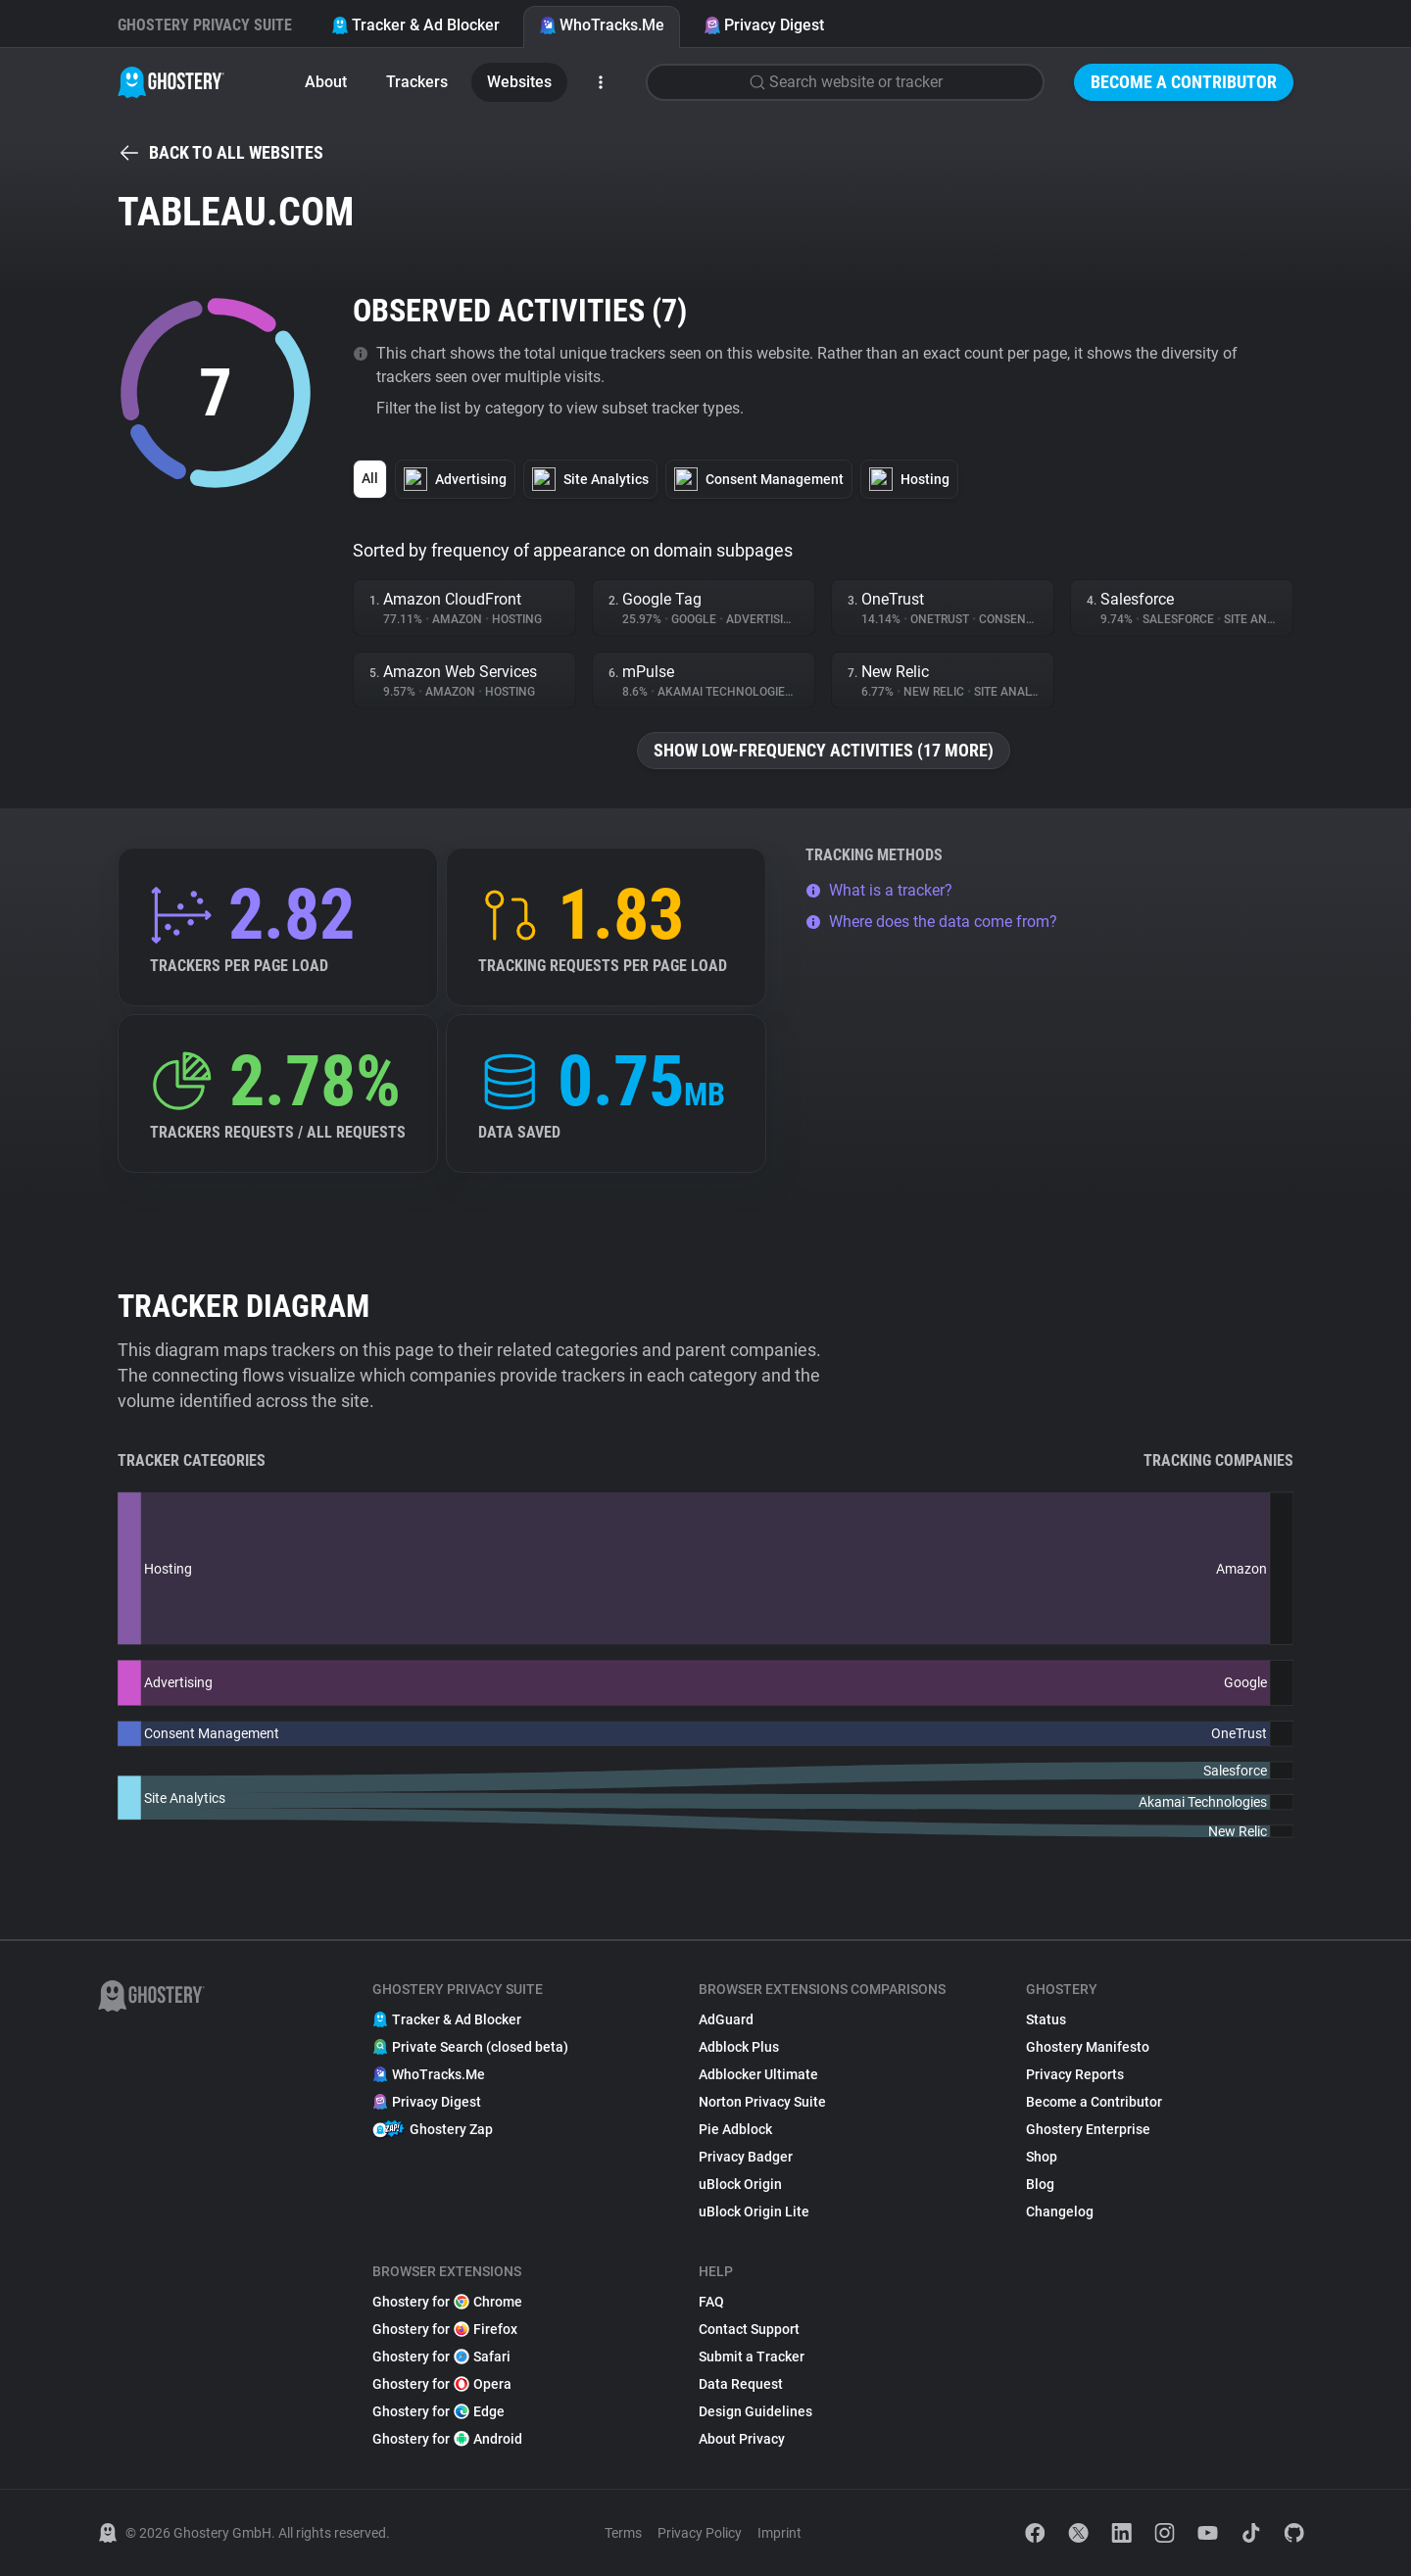 This screenshot has height=2576, width=1411. What do you see at coordinates (931, 921) in the screenshot?
I see `Where does the data come from?` at bounding box center [931, 921].